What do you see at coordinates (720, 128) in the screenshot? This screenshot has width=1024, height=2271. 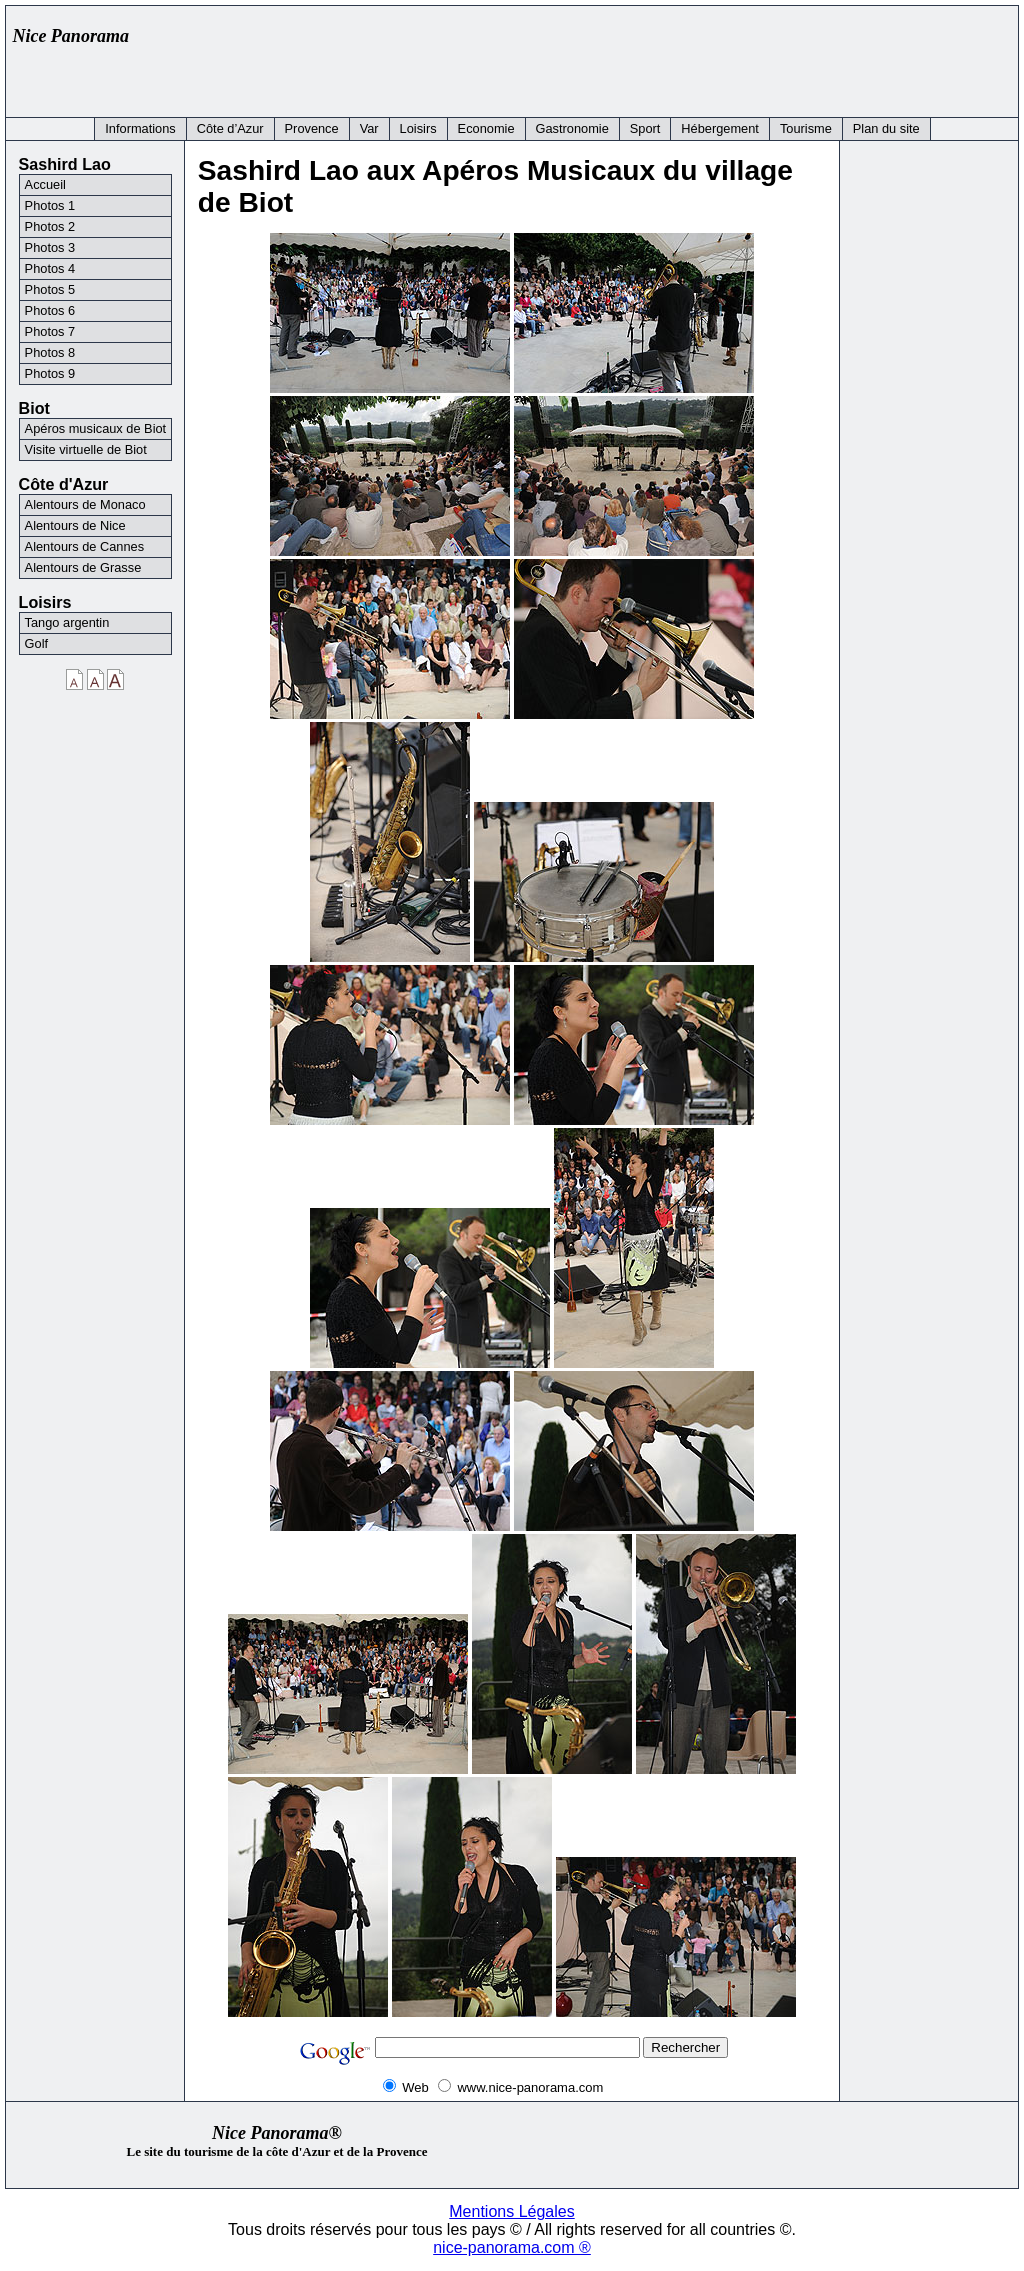 I see `Hébergement` at bounding box center [720, 128].